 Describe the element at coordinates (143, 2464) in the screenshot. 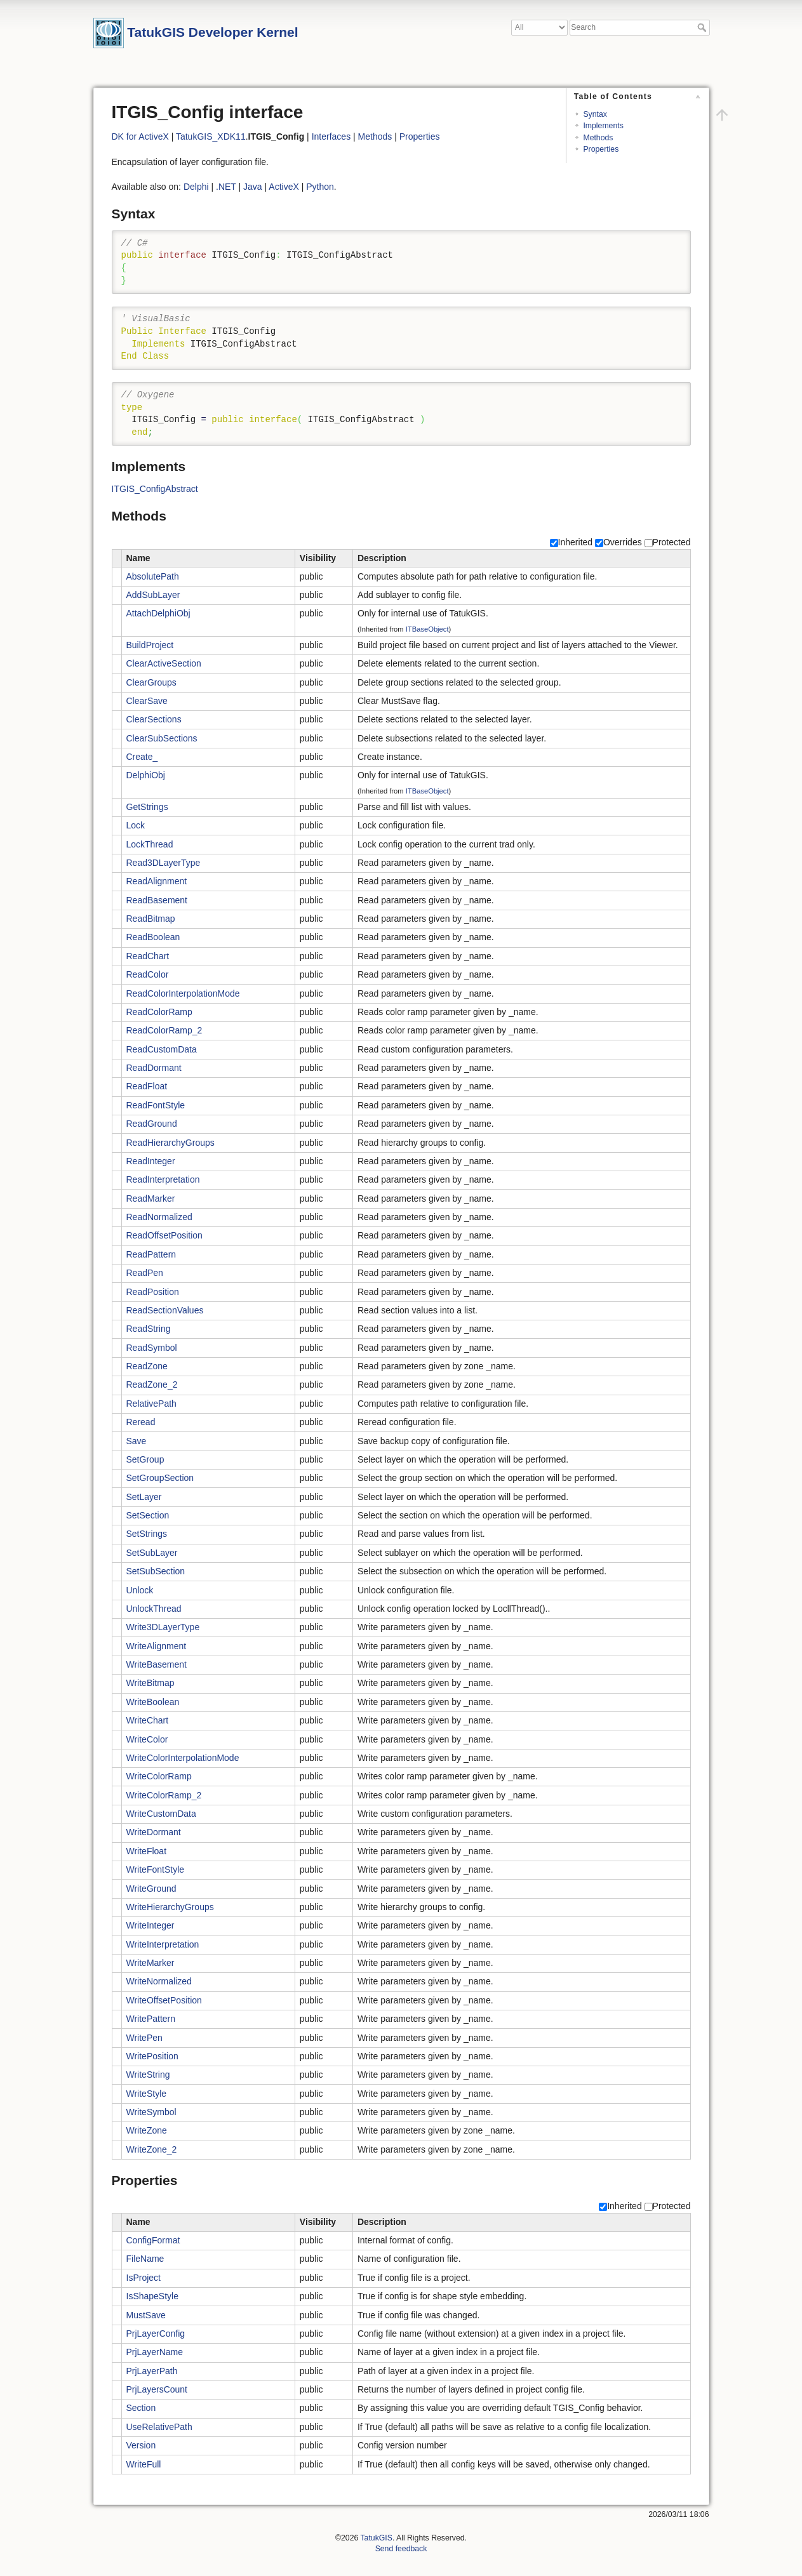

I see `WriteFull` at that location.